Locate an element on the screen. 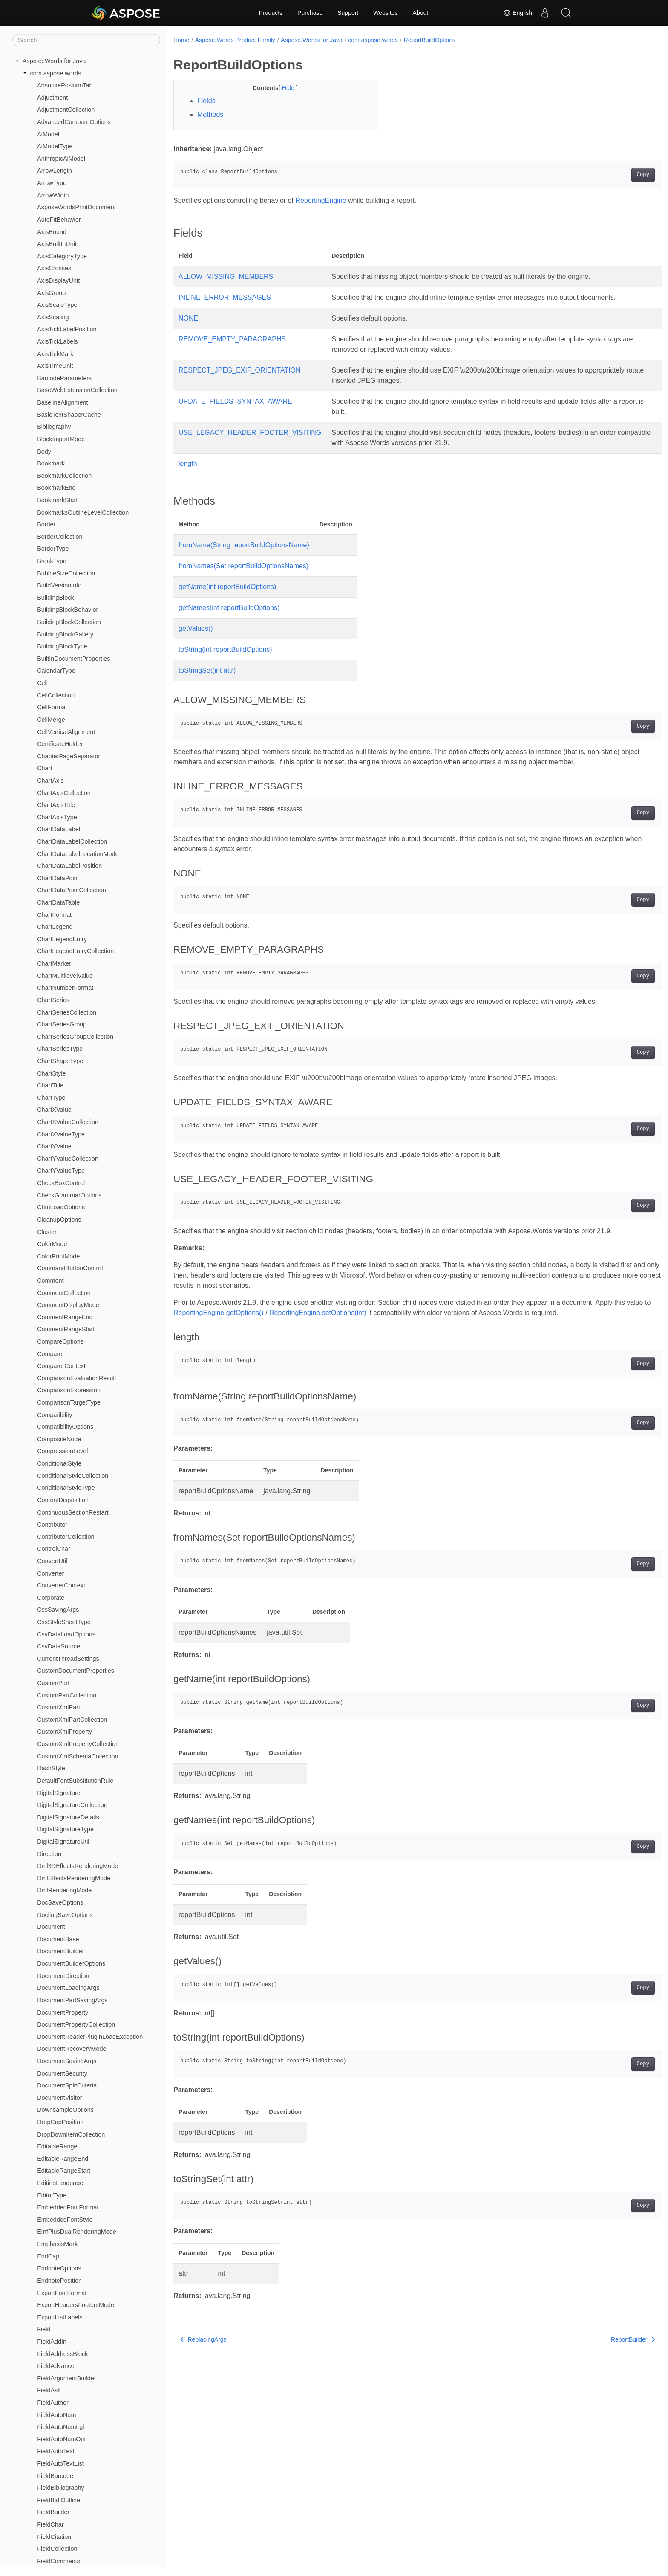 This screenshot has width=668, height=2576. Bibliography is located at coordinates (54, 426).